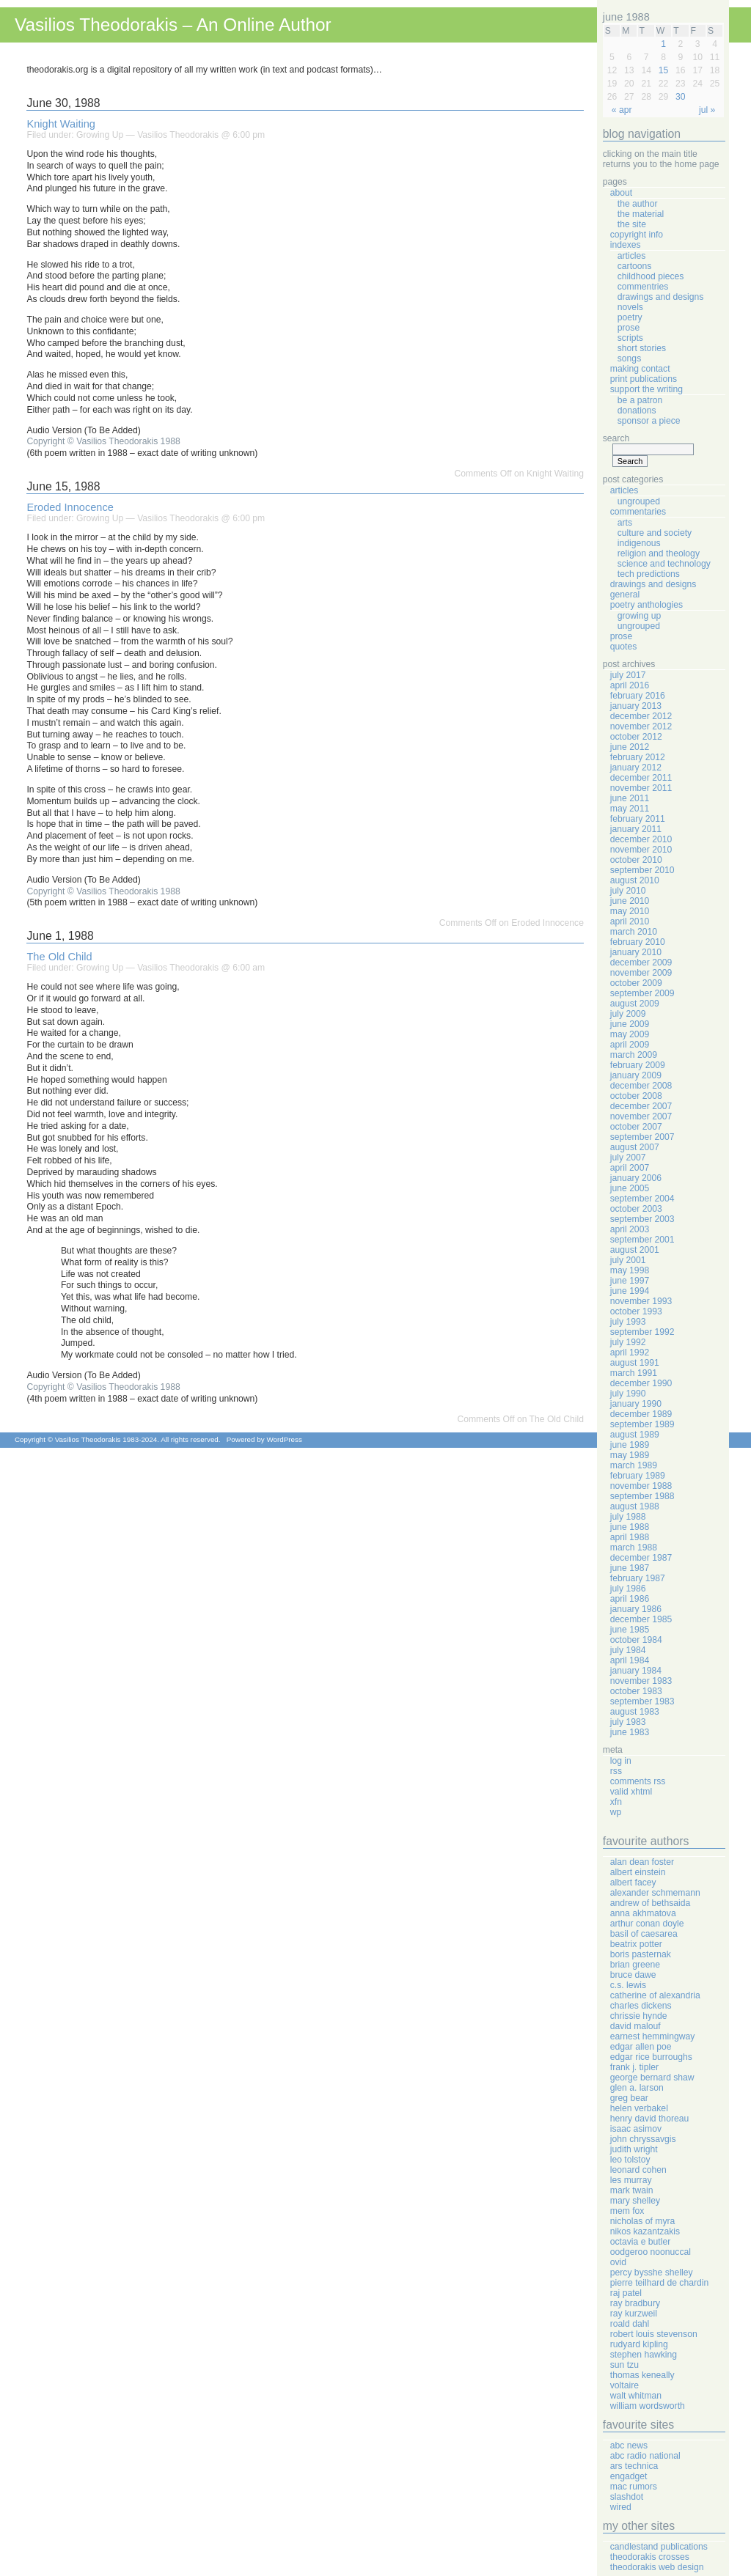 The width and height of the screenshot is (751, 2576). Describe the element at coordinates (628, 1393) in the screenshot. I see `July 1990` at that location.